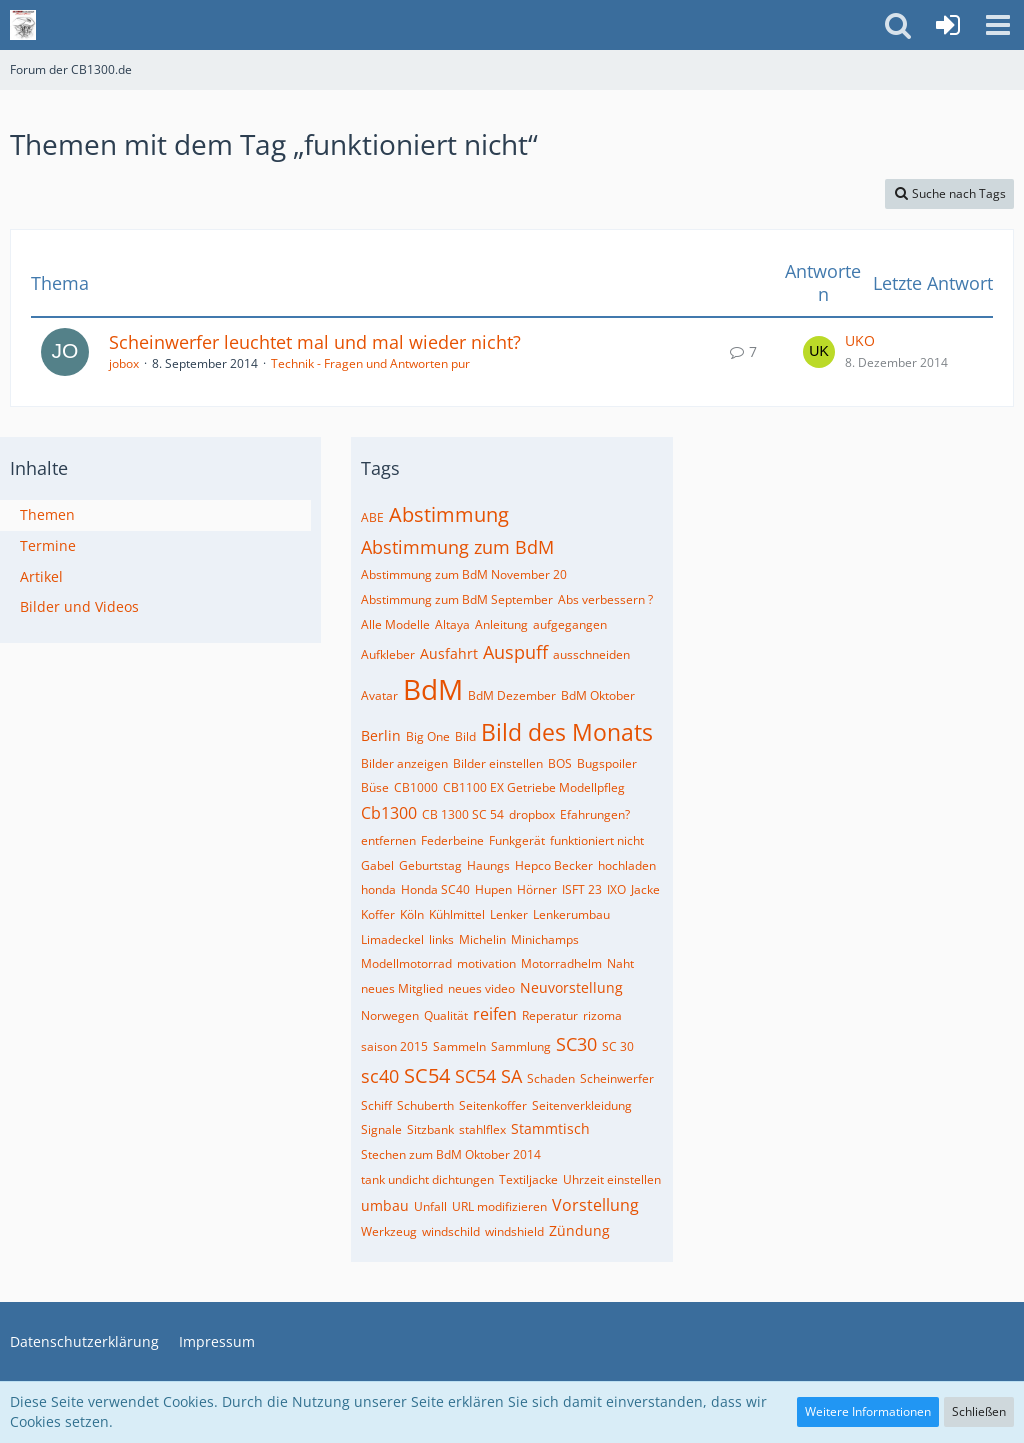 Image resolution: width=1024 pixels, height=1443 pixels. Describe the element at coordinates (560, 763) in the screenshot. I see `BOS` at that location.